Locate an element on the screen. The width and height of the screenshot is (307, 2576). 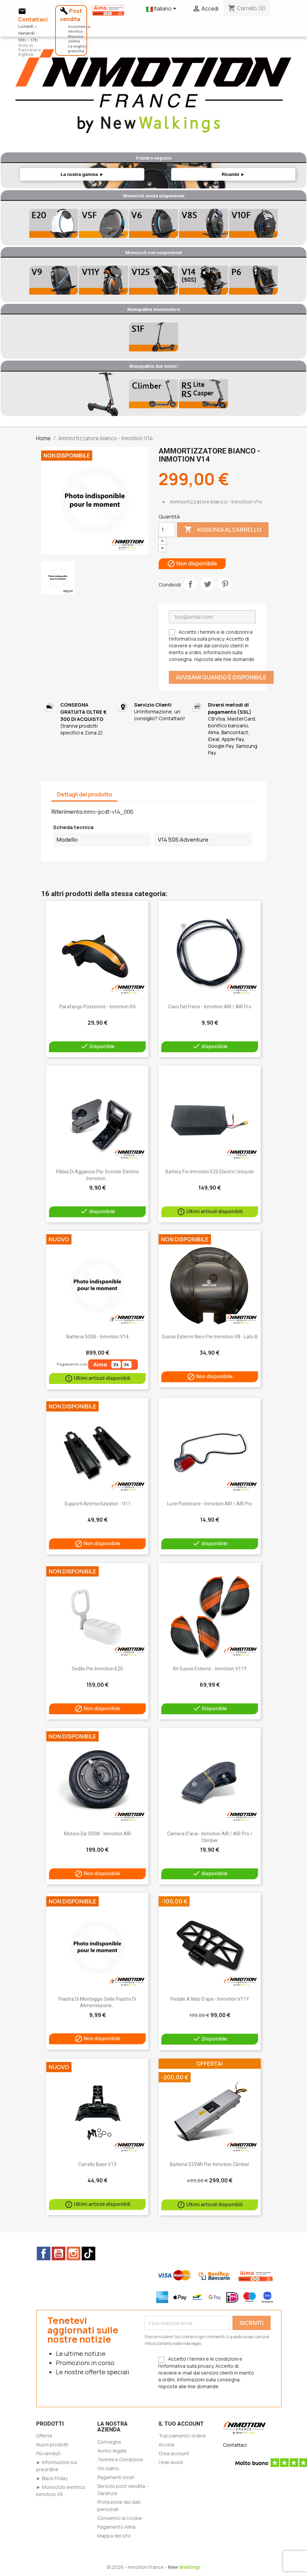
Pagamenti sicuri is located at coordinates (115, 2477).